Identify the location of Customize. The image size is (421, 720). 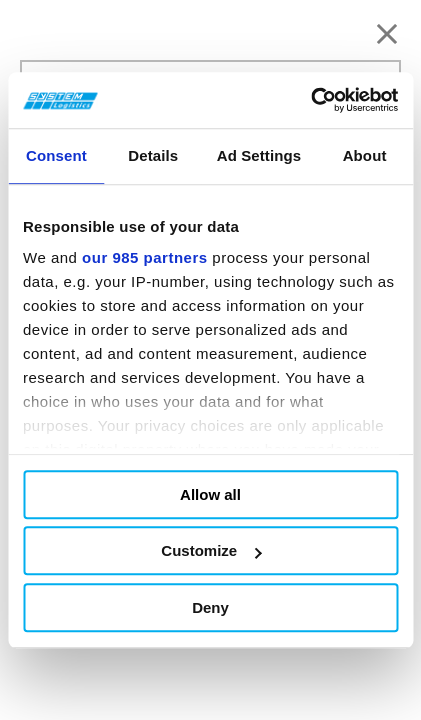
(211, 550).